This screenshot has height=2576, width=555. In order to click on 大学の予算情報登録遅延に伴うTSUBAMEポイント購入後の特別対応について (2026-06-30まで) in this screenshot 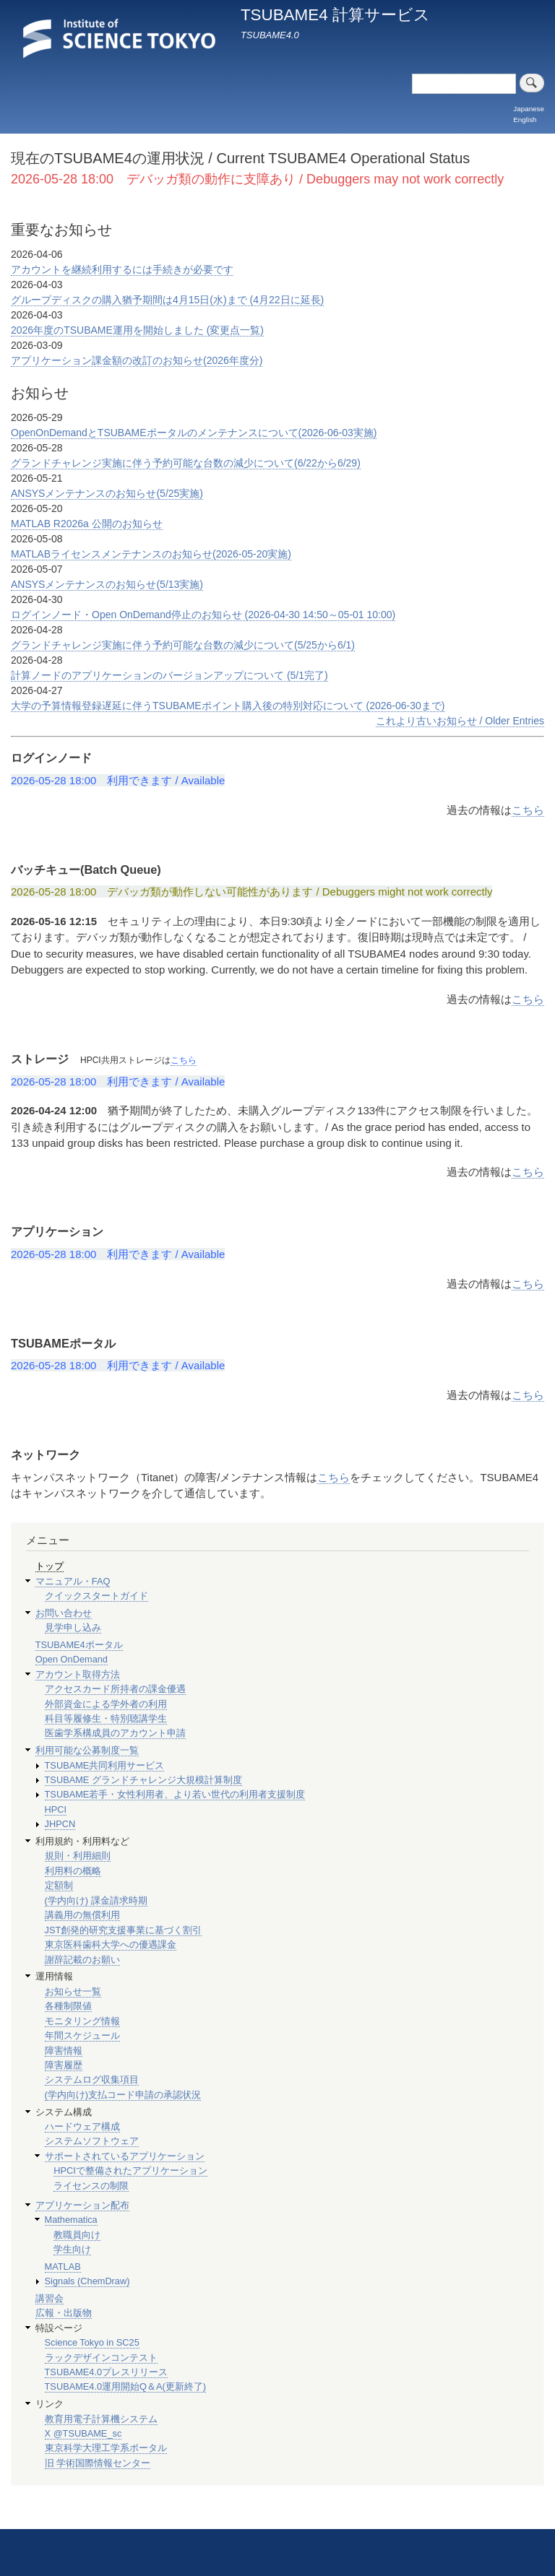, I will do `click(228, 705)`.